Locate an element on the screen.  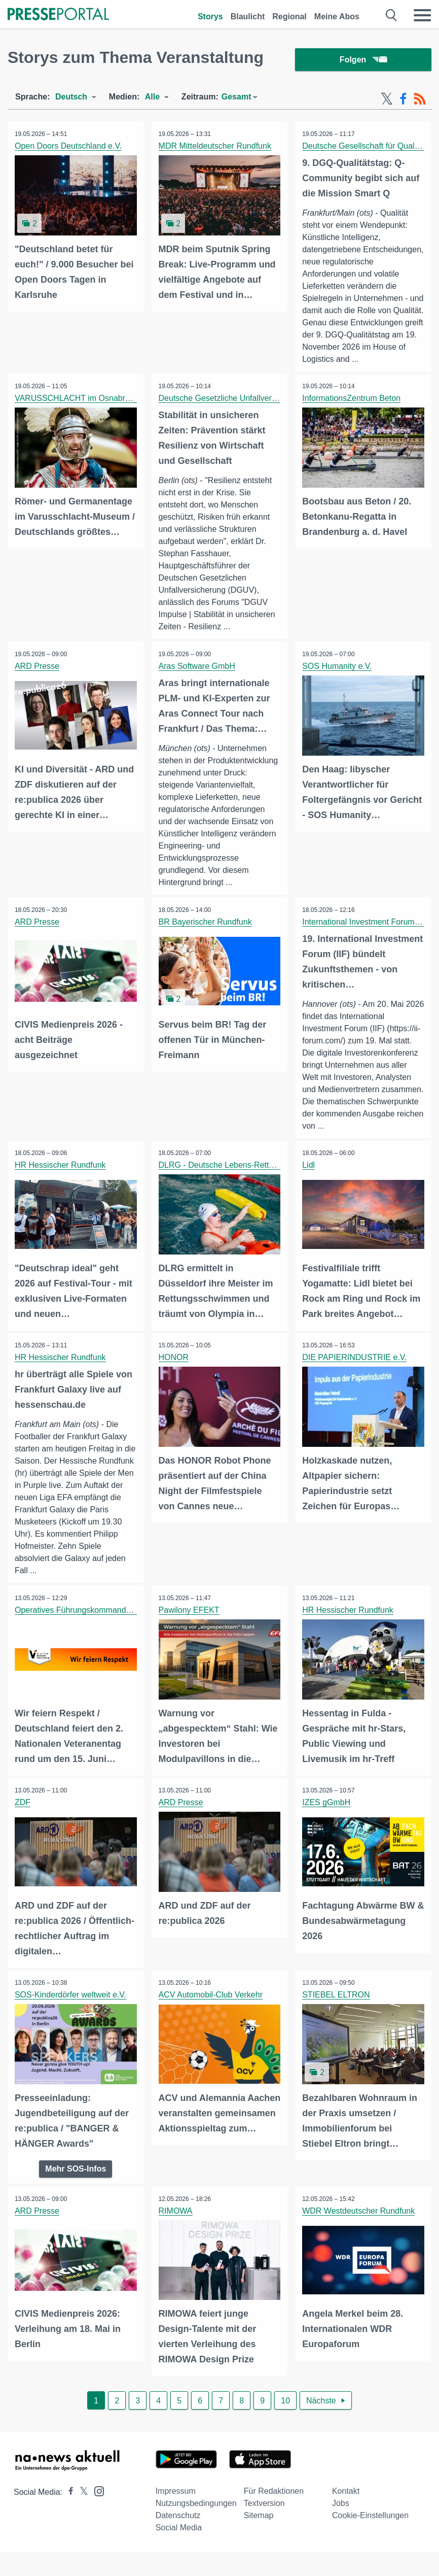
WDR Westdeutscher Rundfunk is located at coordinates (359, 2223).